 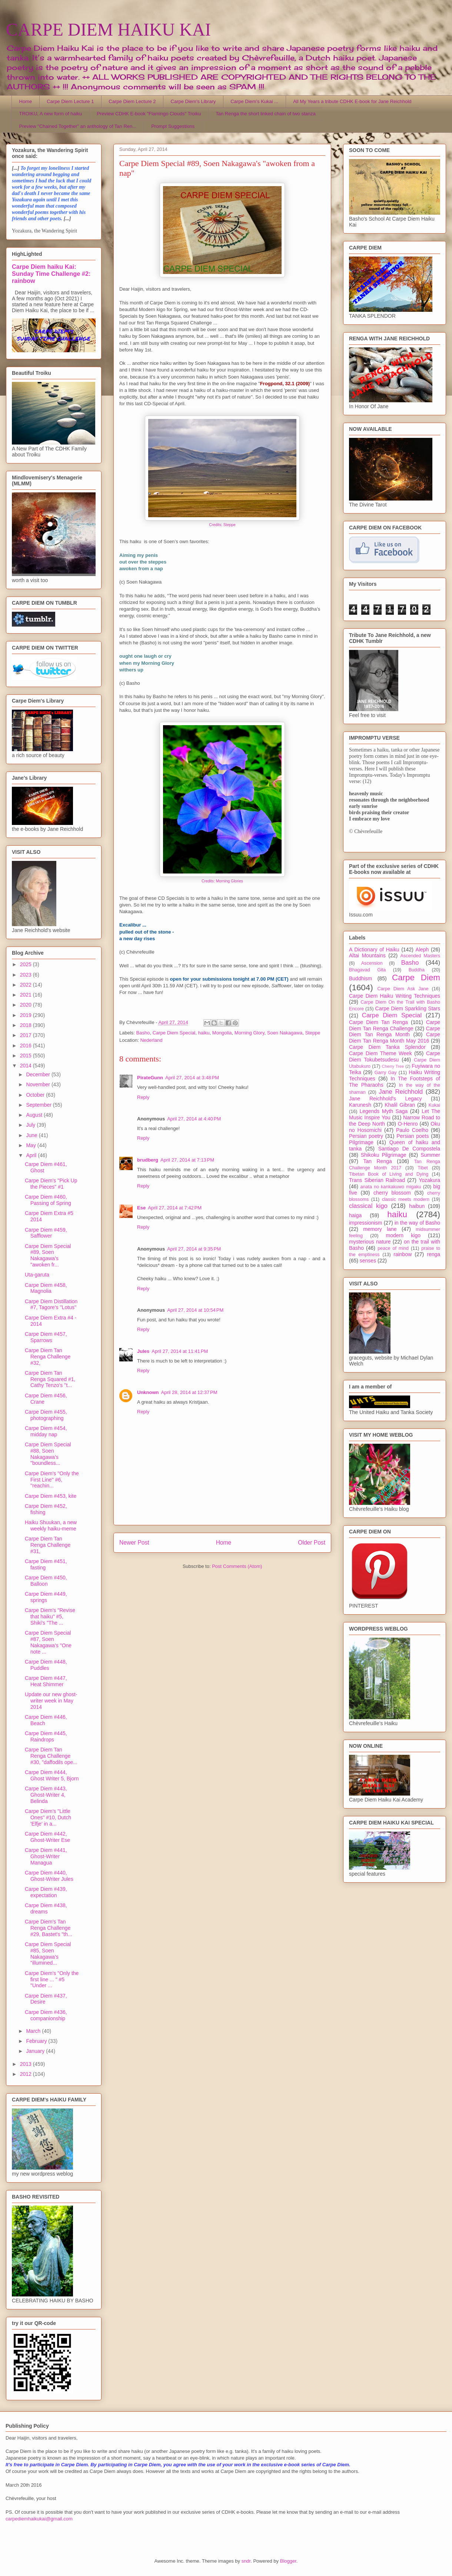 I want to click on Aleph, so click(x=422, y=949).